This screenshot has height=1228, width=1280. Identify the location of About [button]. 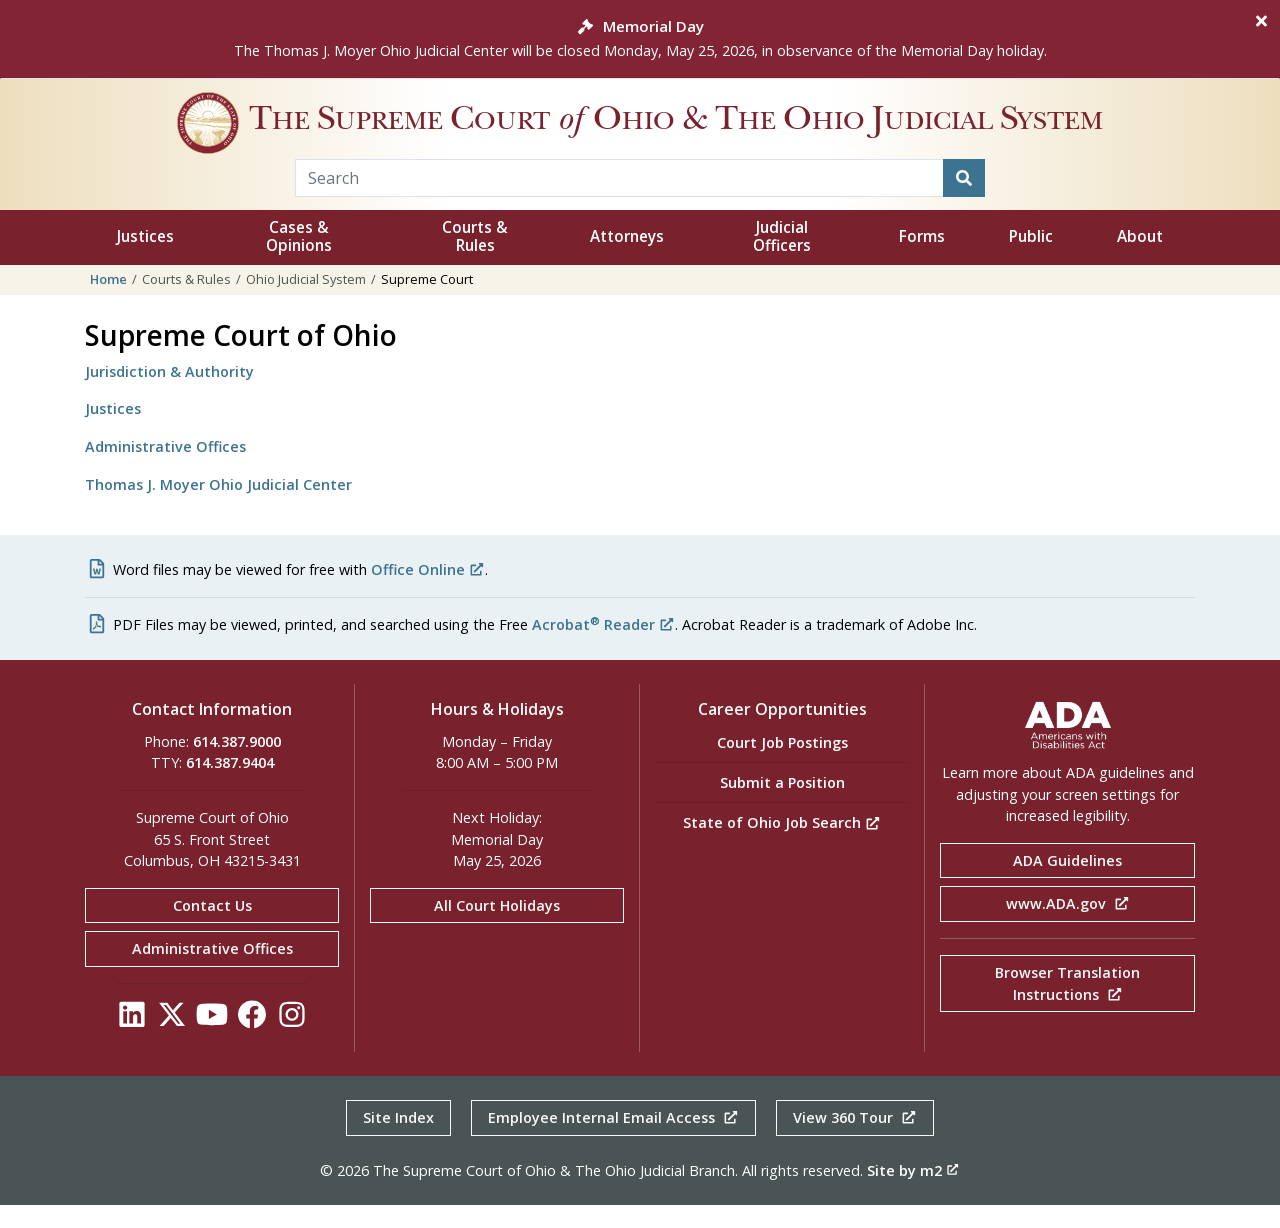
(1140, 259).